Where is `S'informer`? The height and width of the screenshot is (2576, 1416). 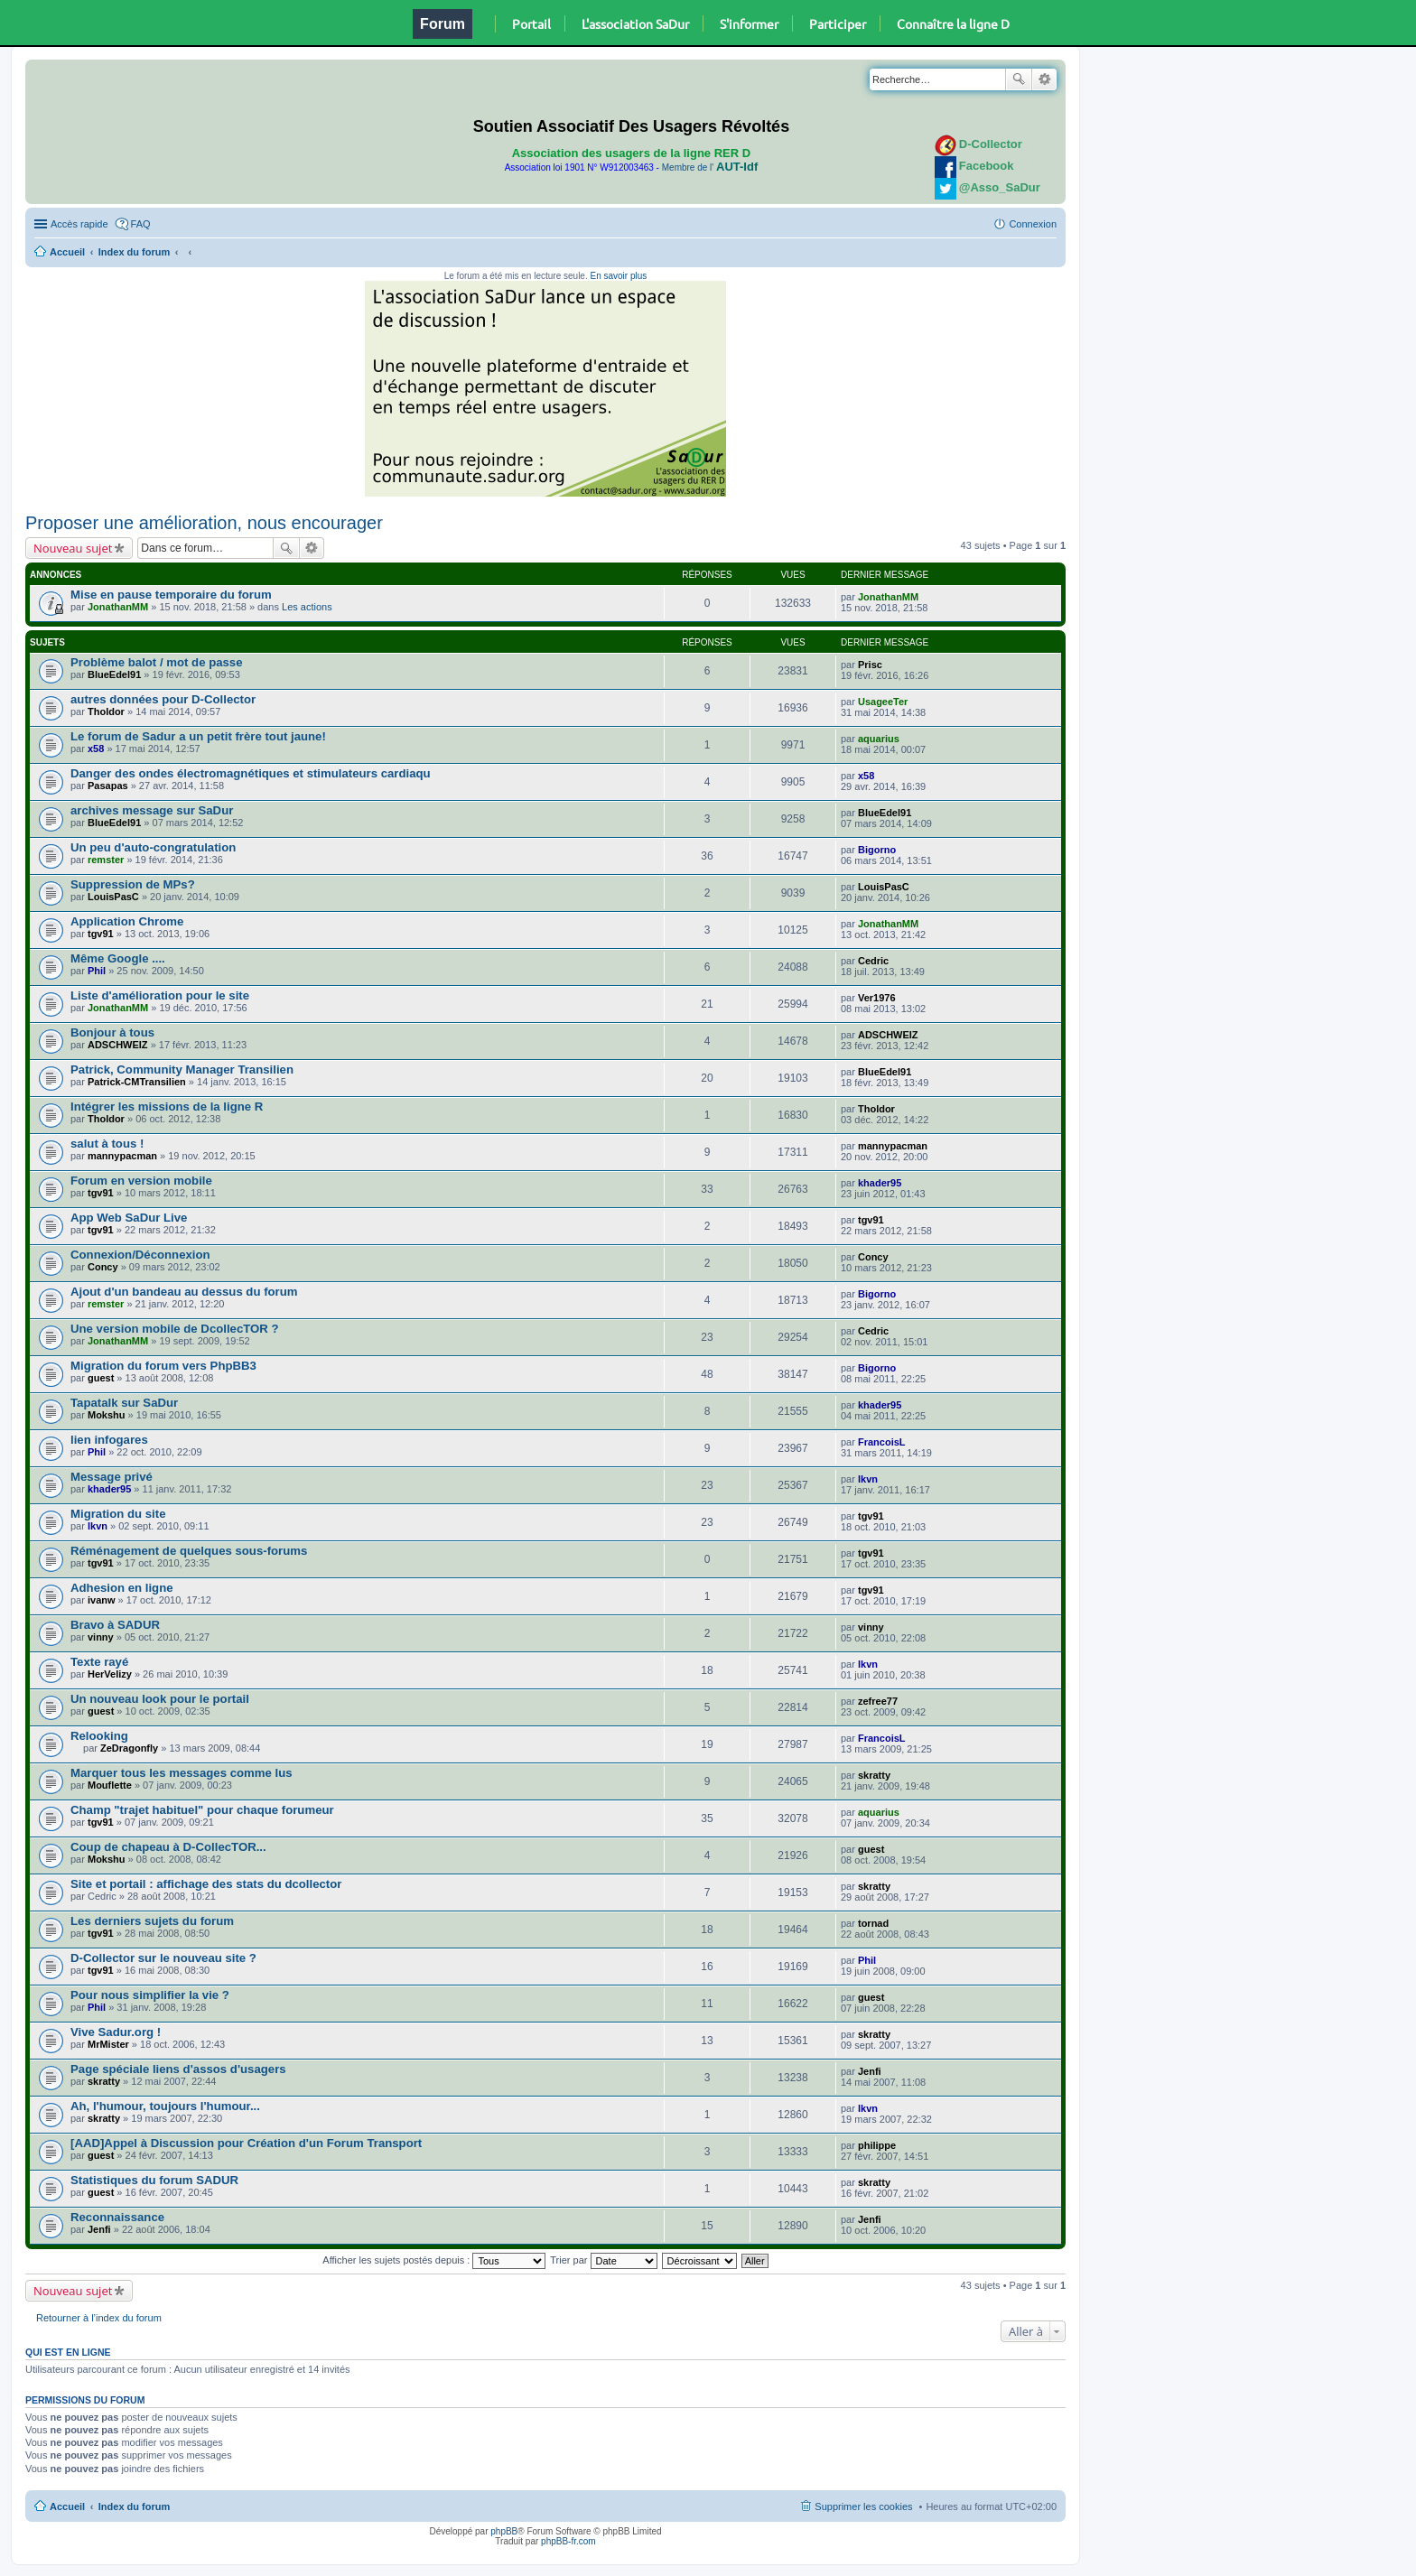
S'informer is located at coordinates (749, 23).